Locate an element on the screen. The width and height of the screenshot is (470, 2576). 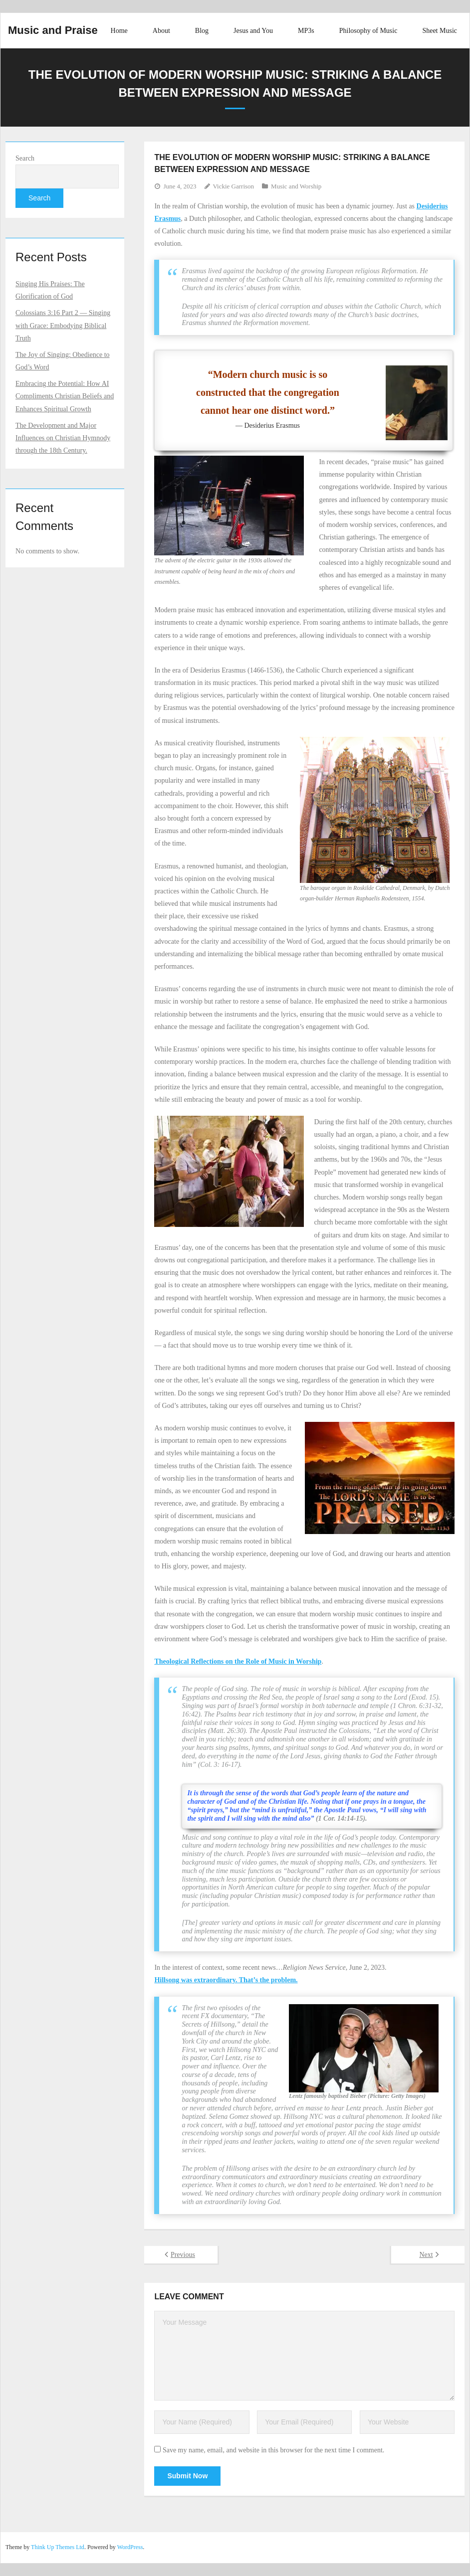
Think Up Themes Ltd is located at coordinates (57, 2547).